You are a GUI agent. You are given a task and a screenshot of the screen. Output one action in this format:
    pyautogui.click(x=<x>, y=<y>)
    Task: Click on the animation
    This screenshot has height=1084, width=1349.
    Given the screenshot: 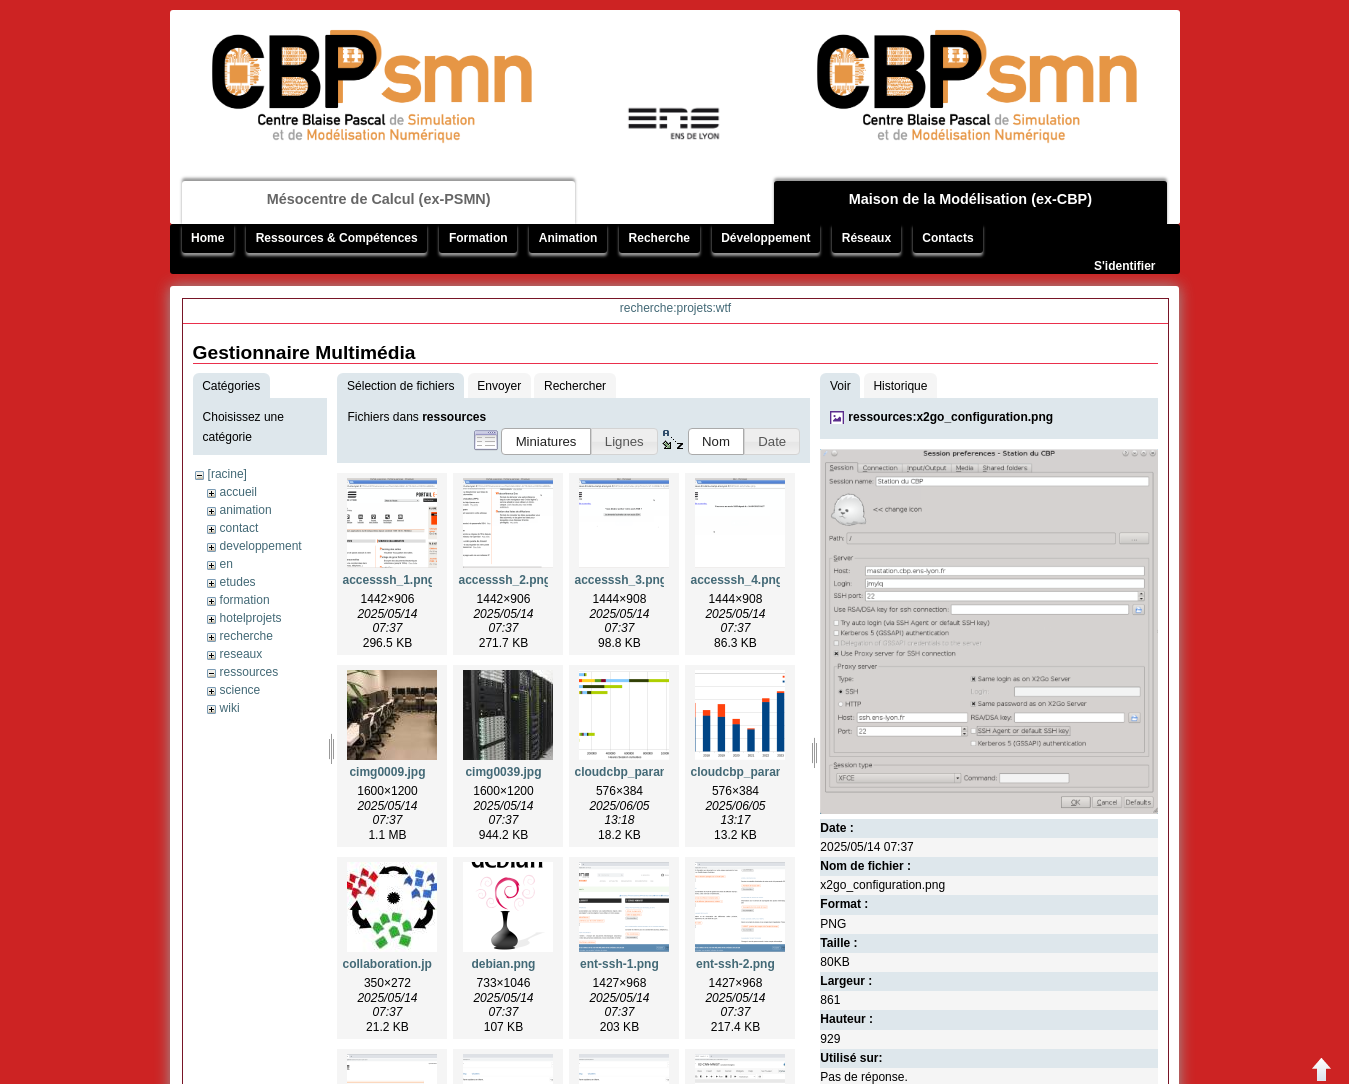 What is the action you would take?
    pyautogui.click(x=246, y=510)
    